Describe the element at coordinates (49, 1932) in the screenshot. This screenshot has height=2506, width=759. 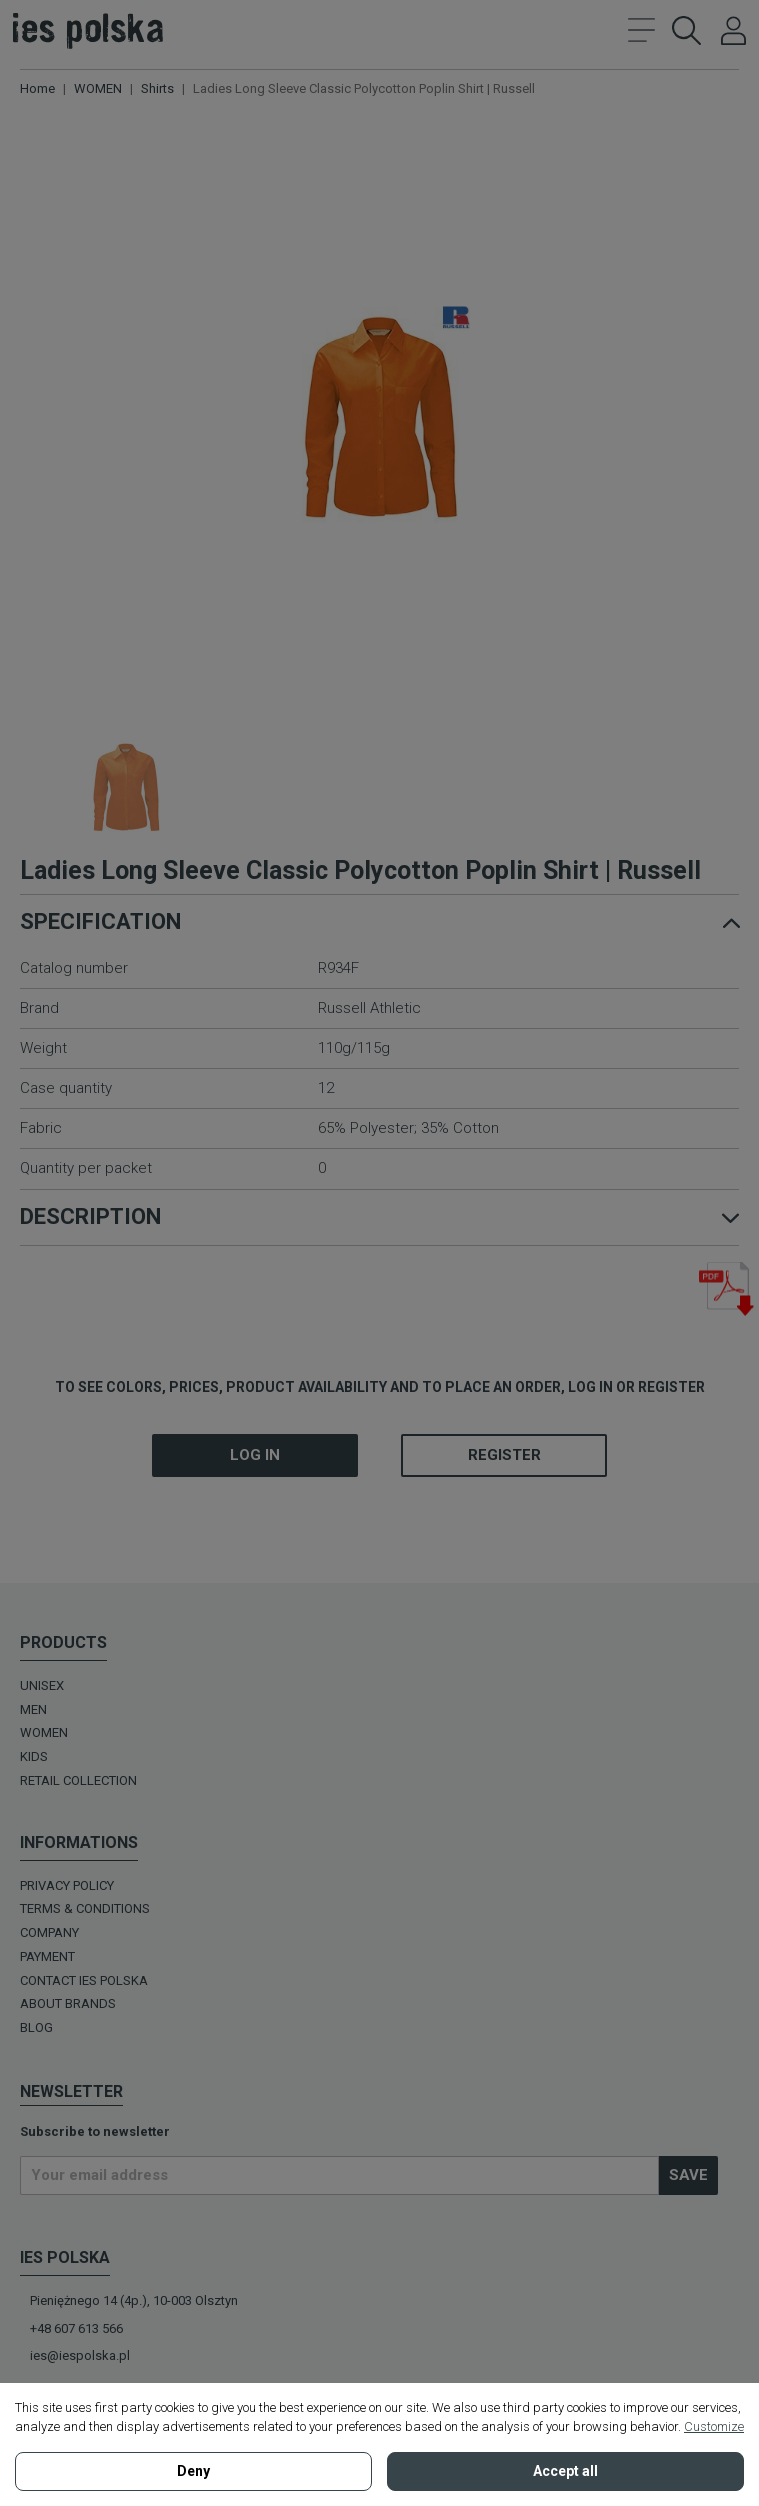
I see `Company` at that location.